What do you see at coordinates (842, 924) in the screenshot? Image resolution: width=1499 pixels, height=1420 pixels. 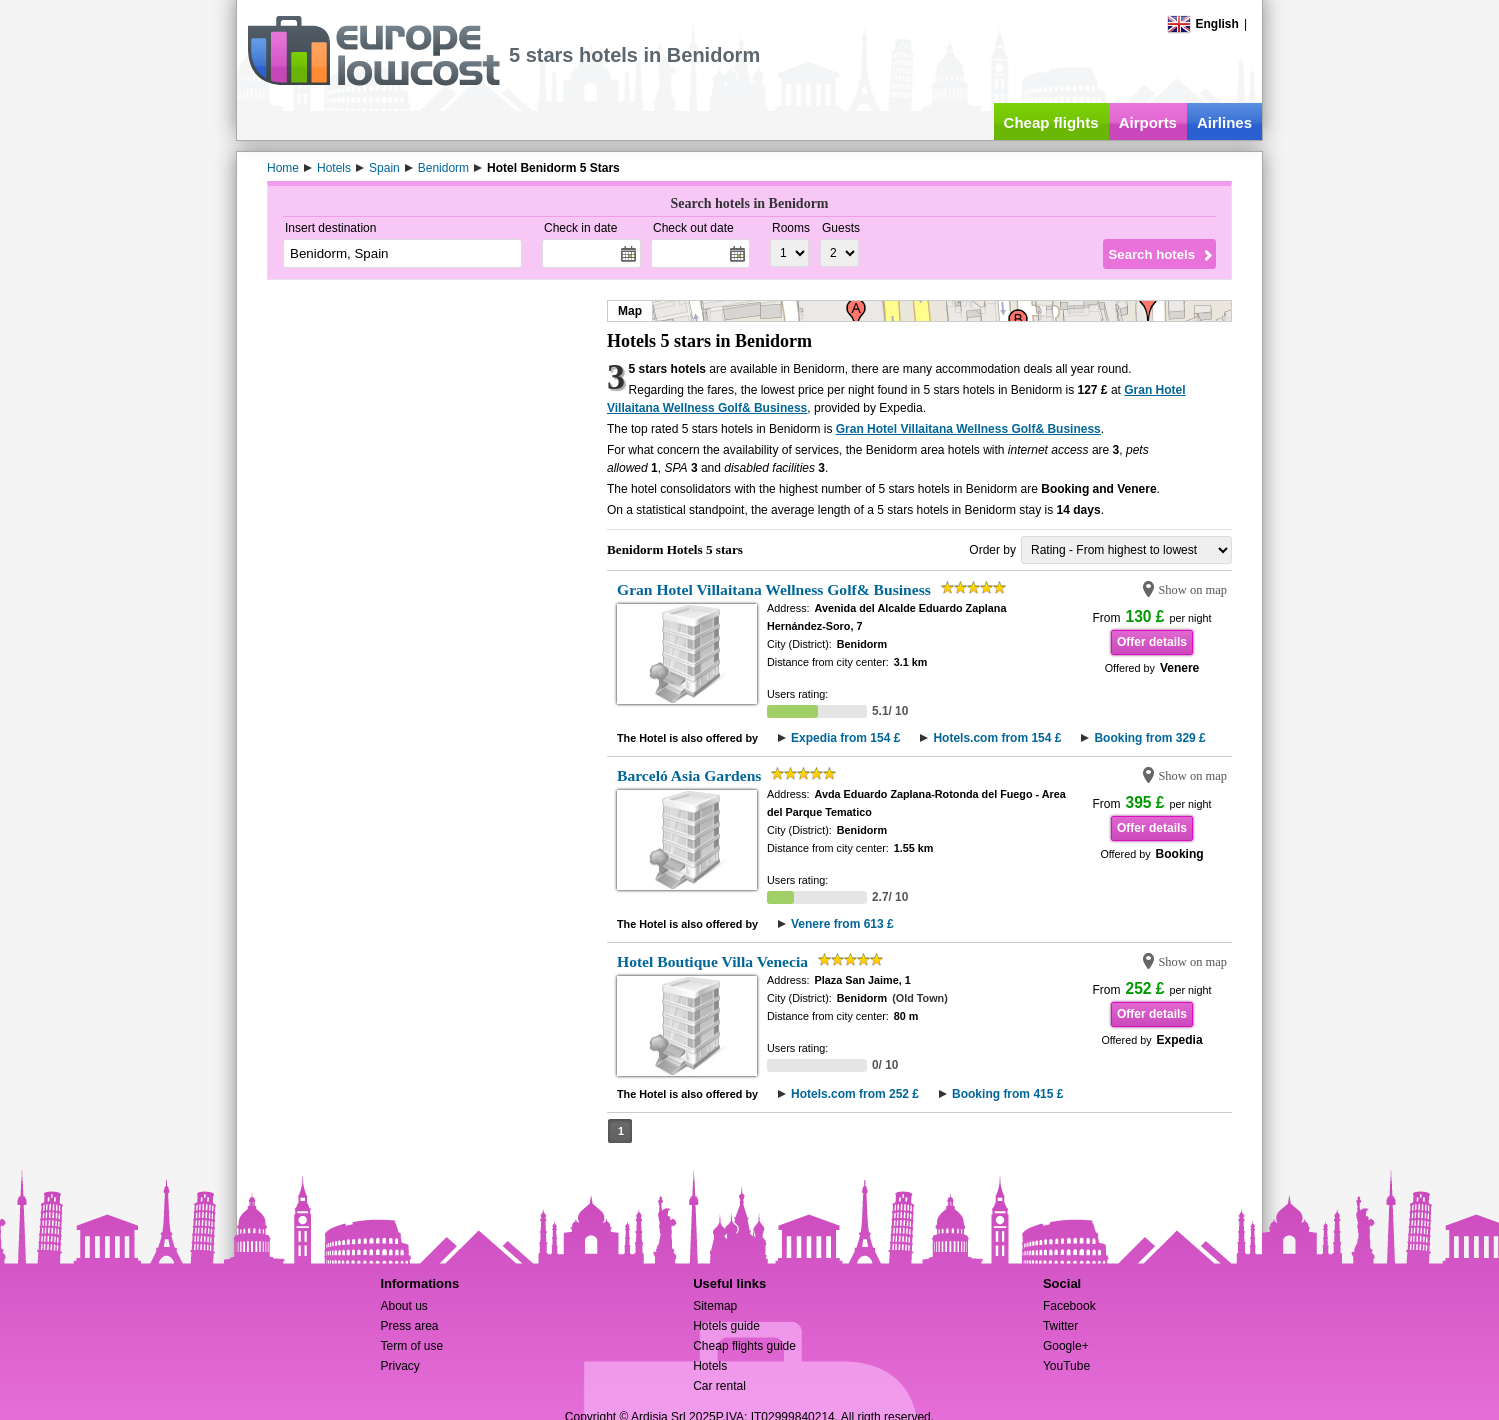 I see `Venere from 613 £` at bounding box center [842, 924].